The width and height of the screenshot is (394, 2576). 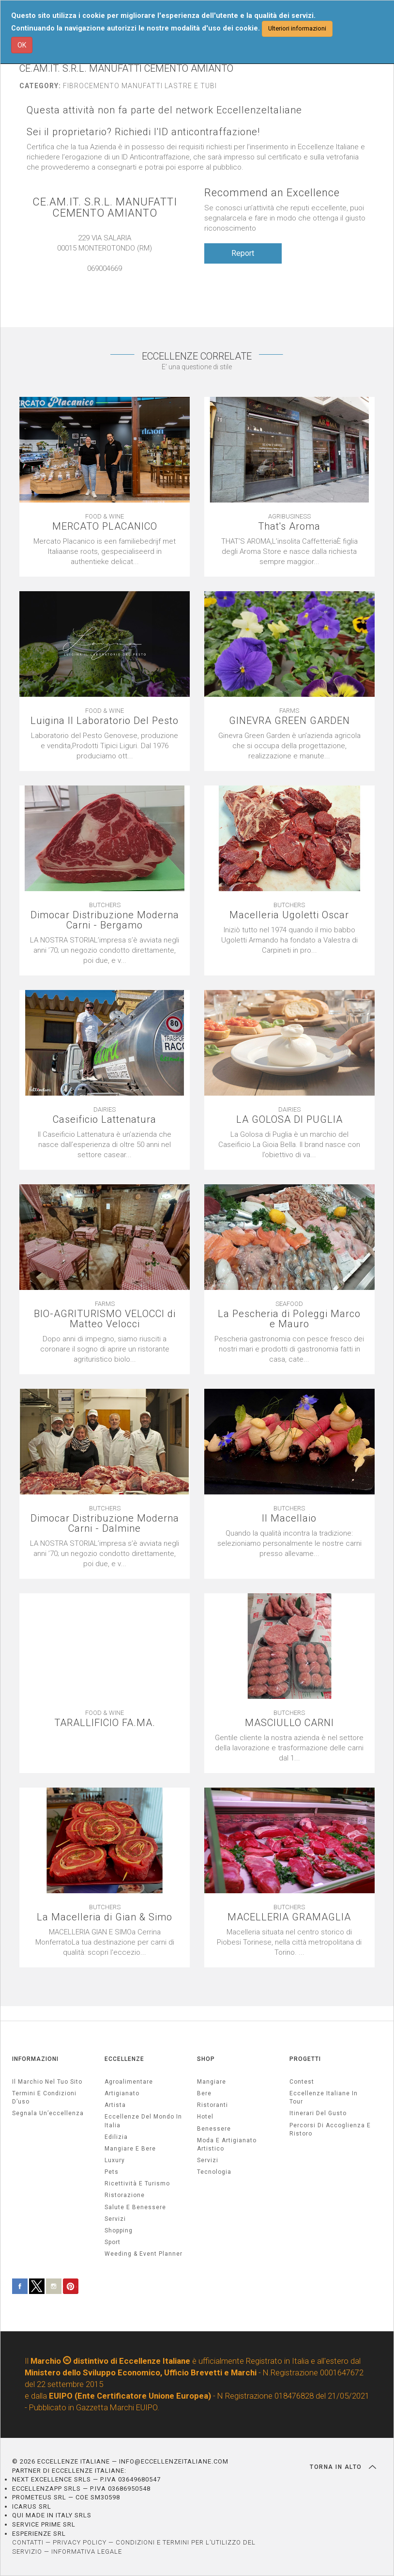 What do you see at coordinates (137, 2183) in the screenshot?
I see `ricettività e turismo` at bounding box center [137, 2183].